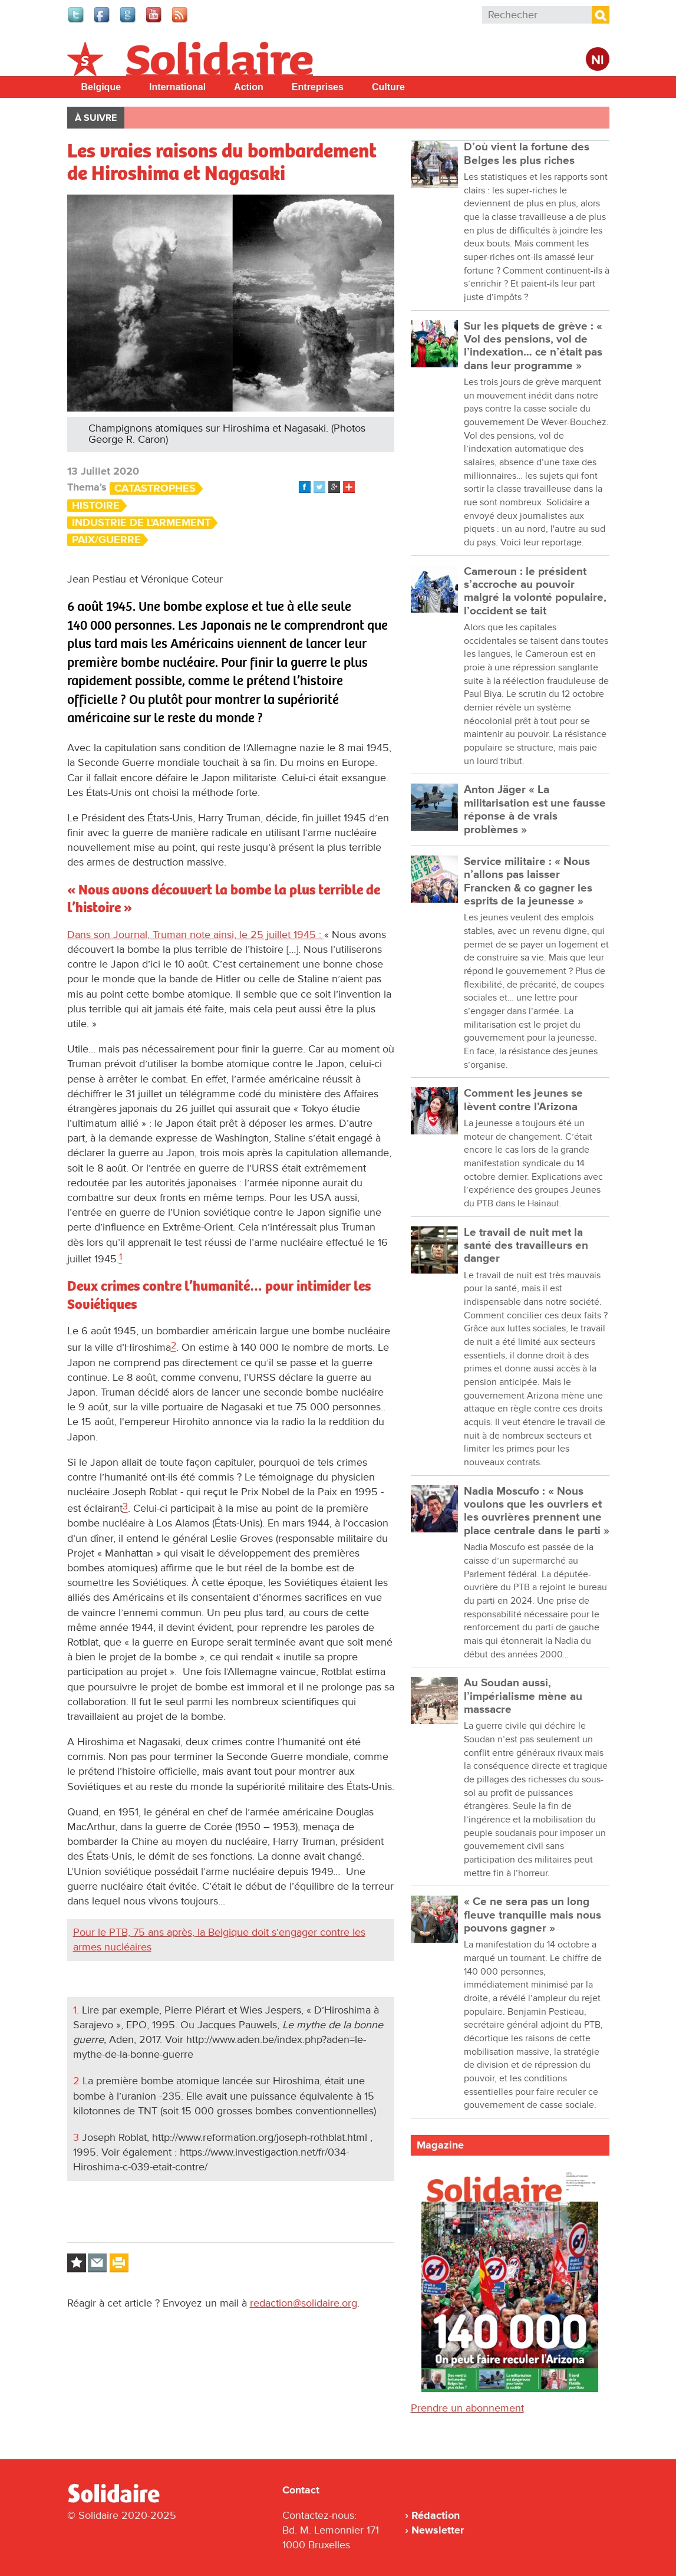  Describe the element at coordinates (101, 87) in the screenshot. I see `Belgique` at that location.